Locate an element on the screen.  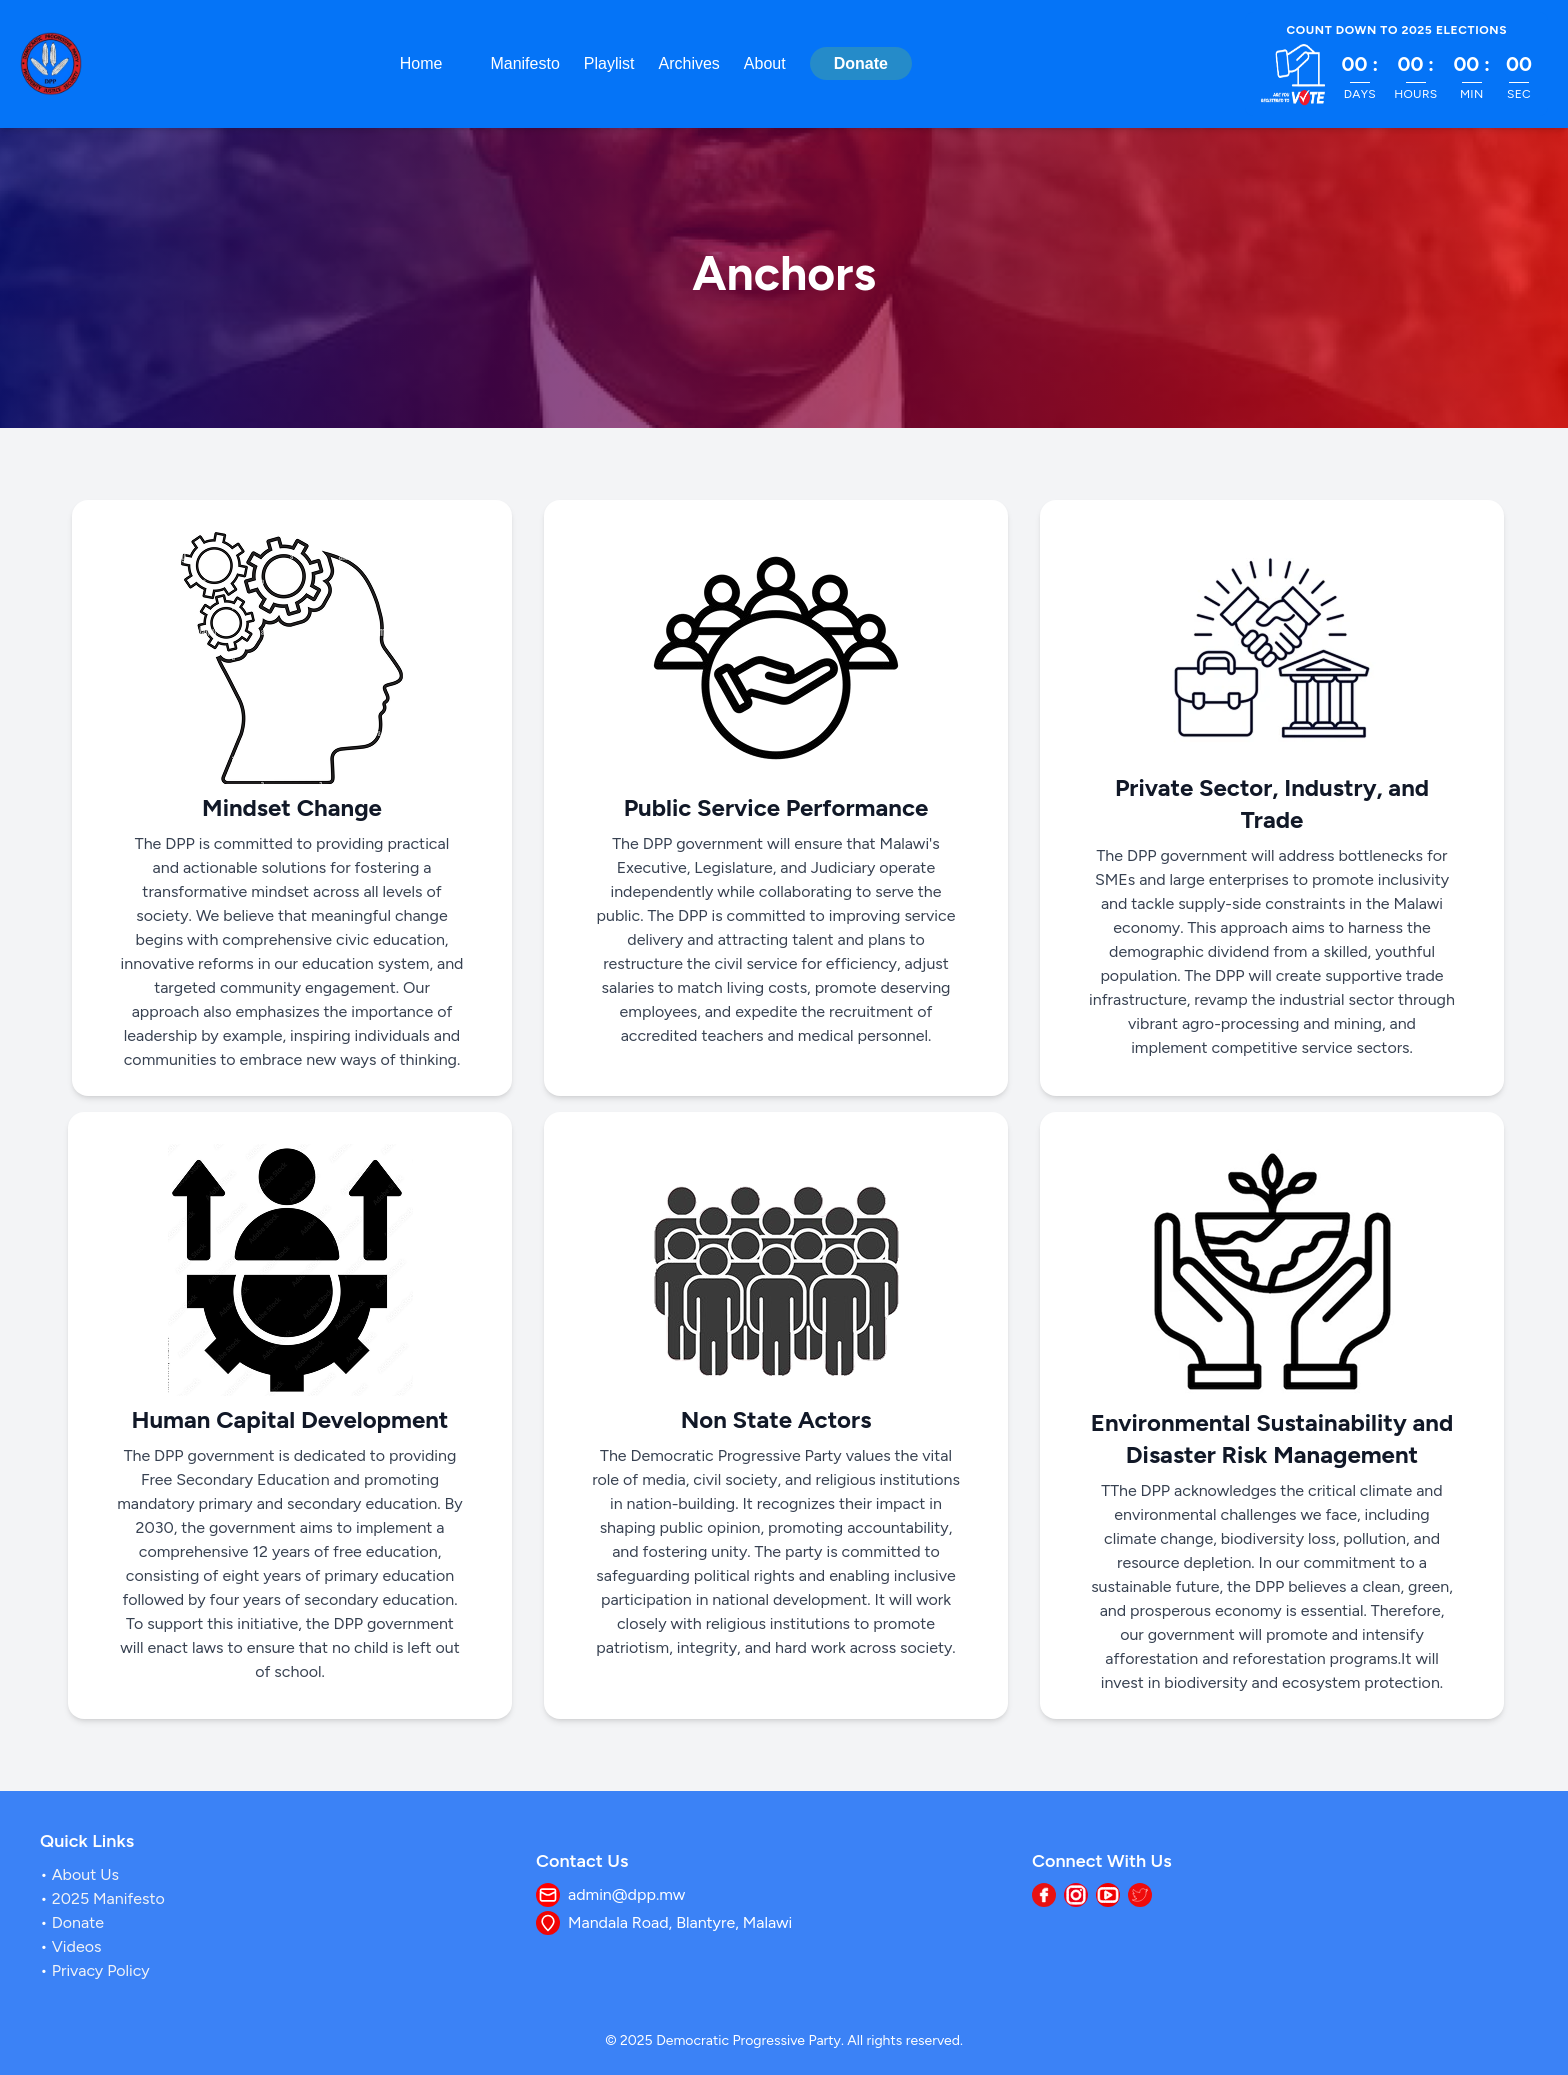
Donate is located at coordinates (861, 63).